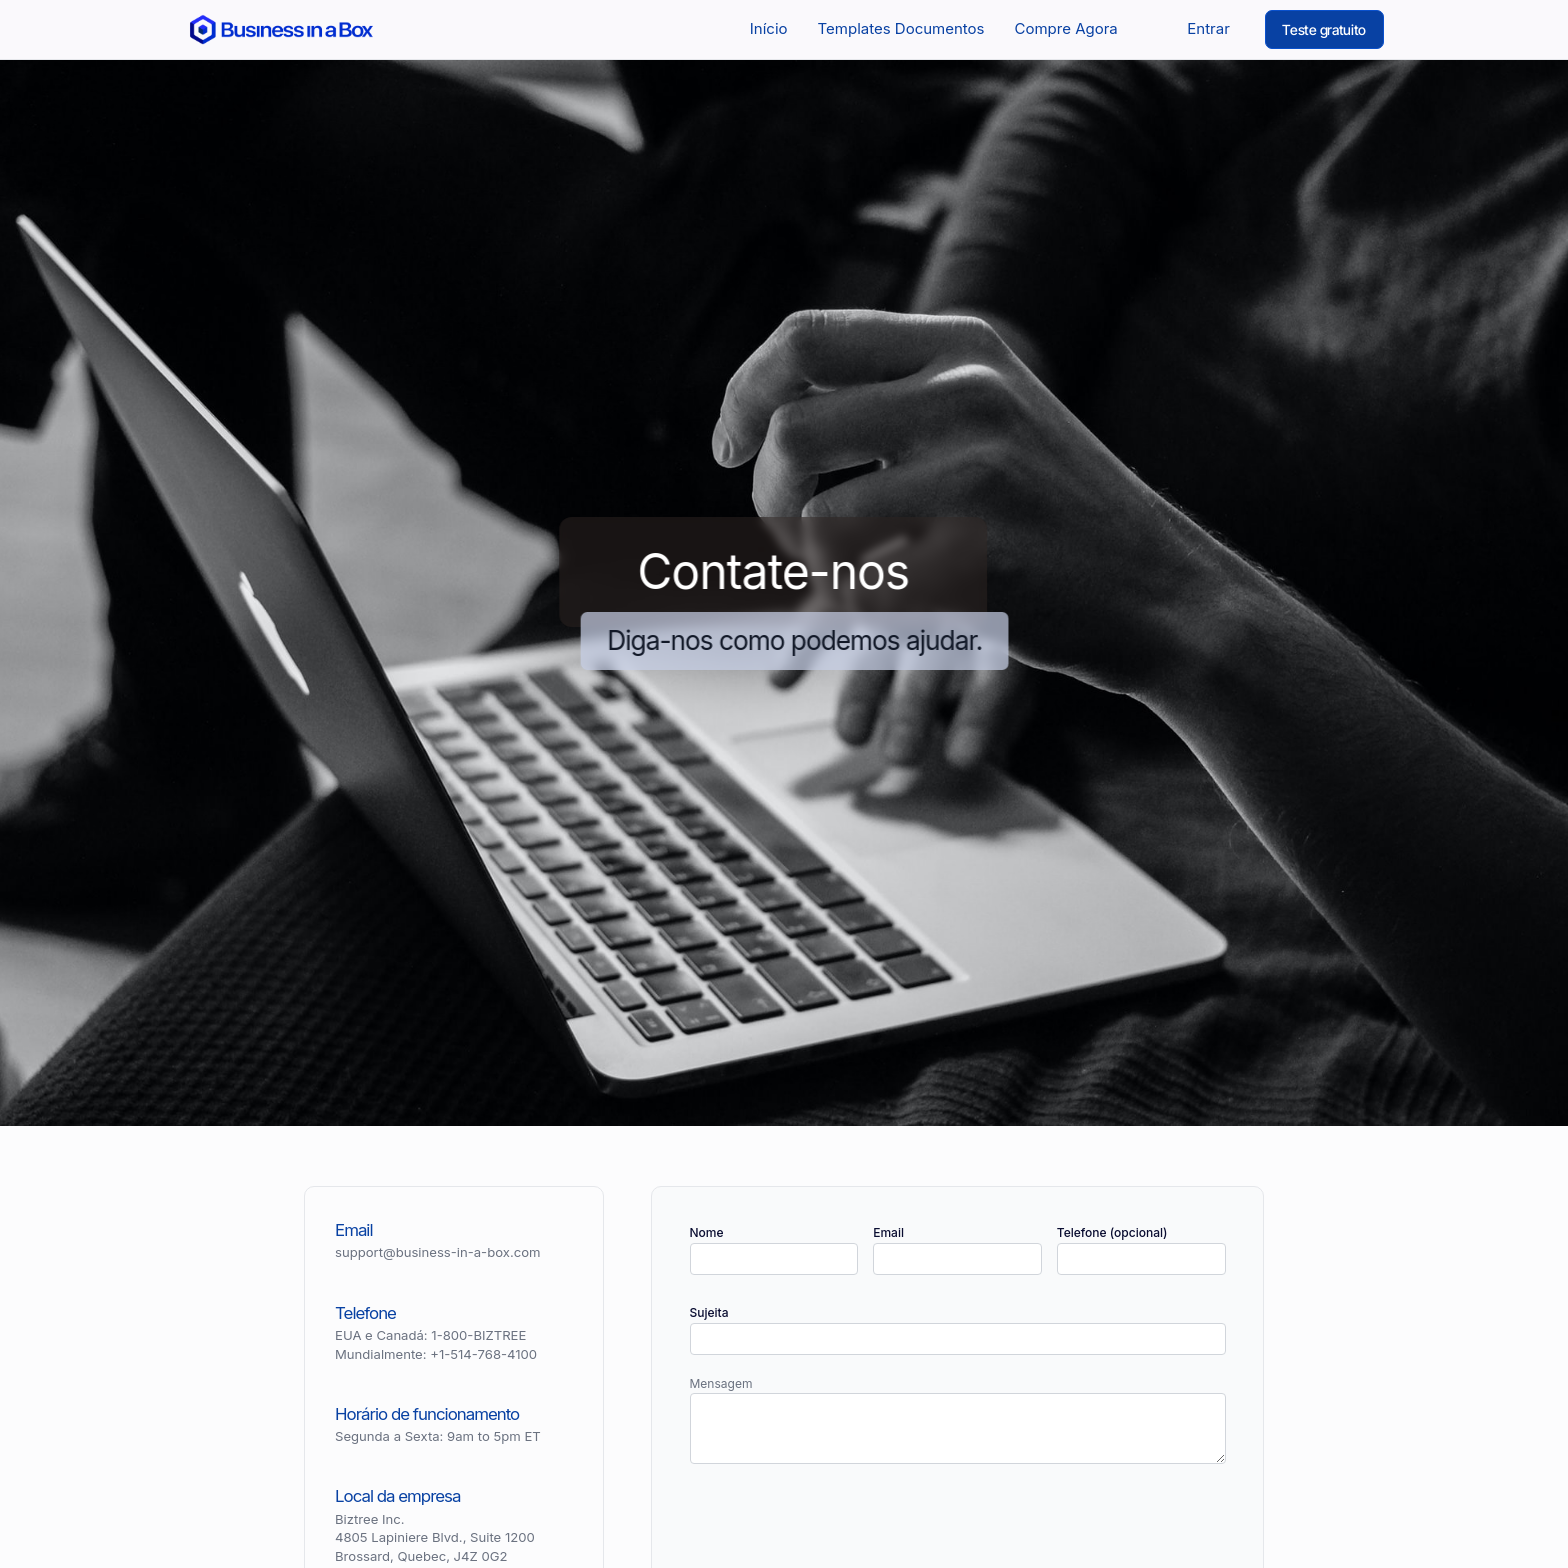 The image size is (1568, 1568). I want to click on [Return to the home page], so click(281, 29).